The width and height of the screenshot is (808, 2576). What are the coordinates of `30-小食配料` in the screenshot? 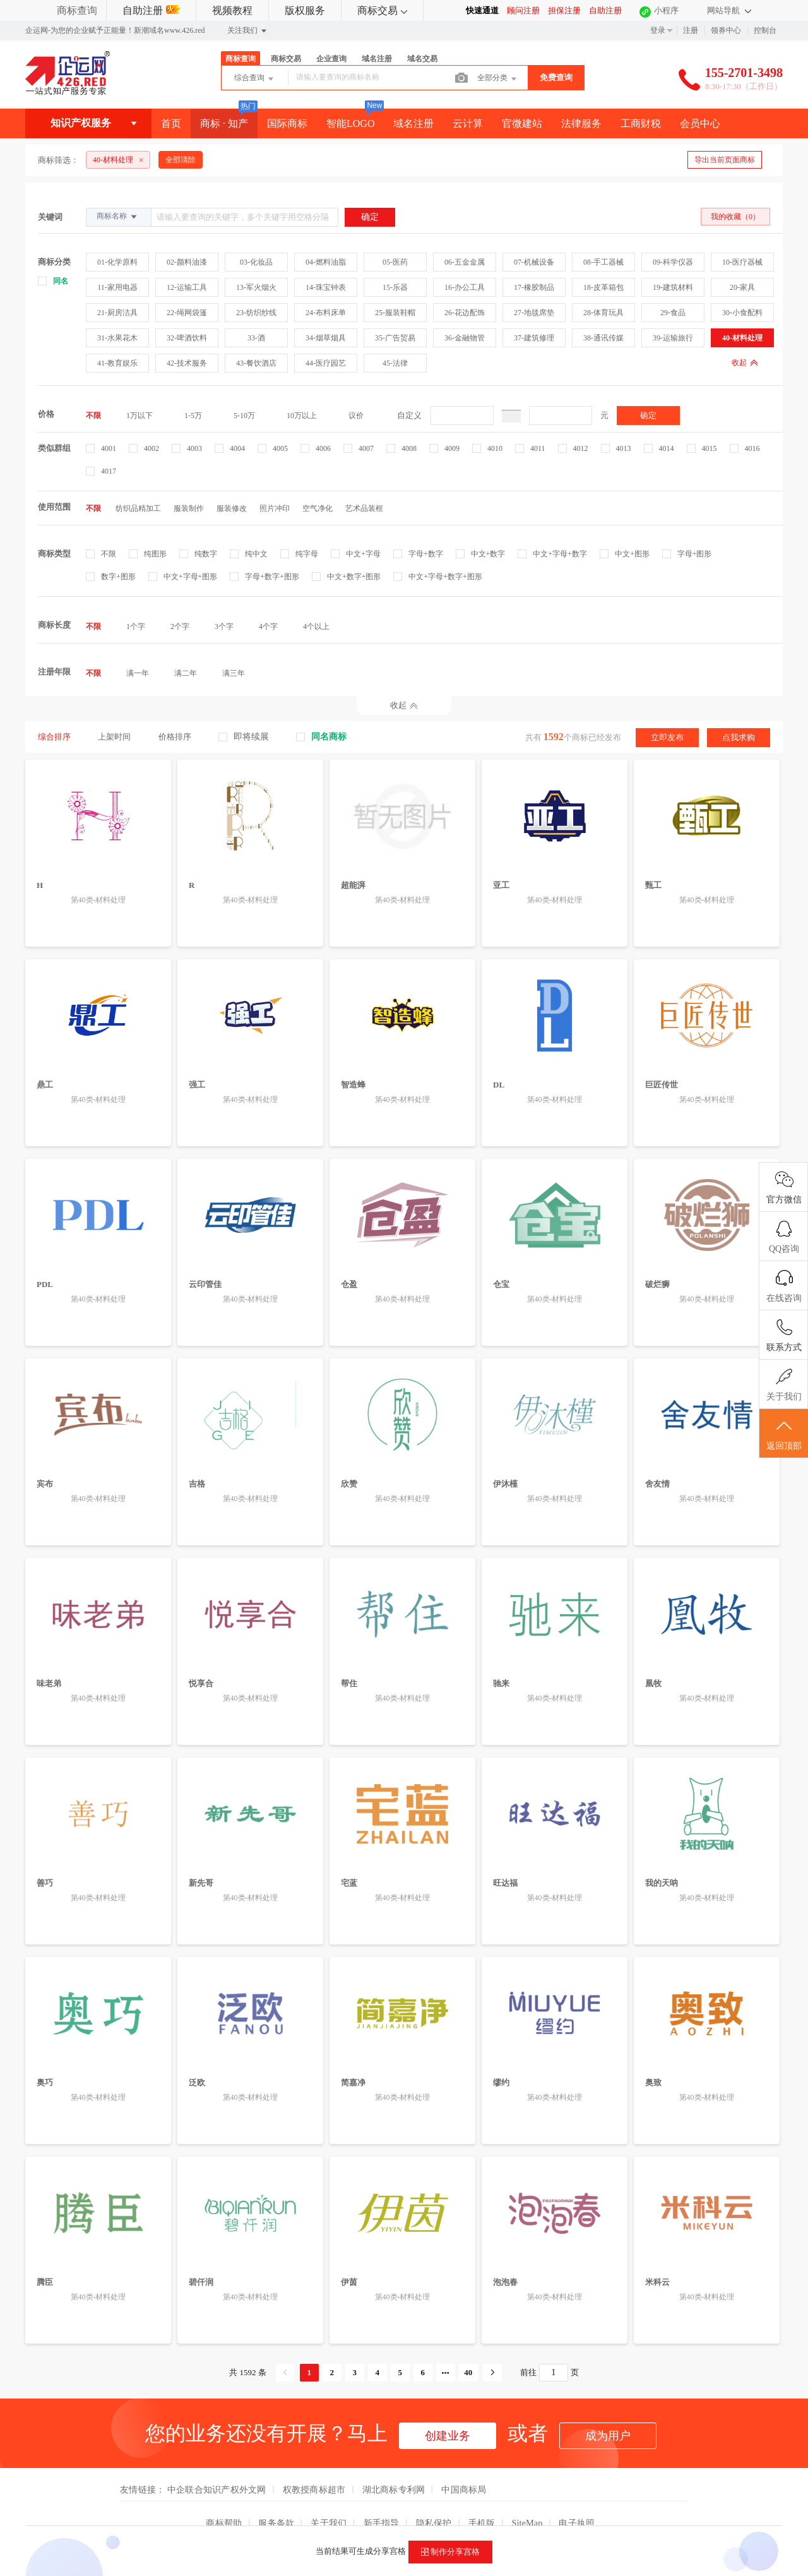 It's located at (742, 312).